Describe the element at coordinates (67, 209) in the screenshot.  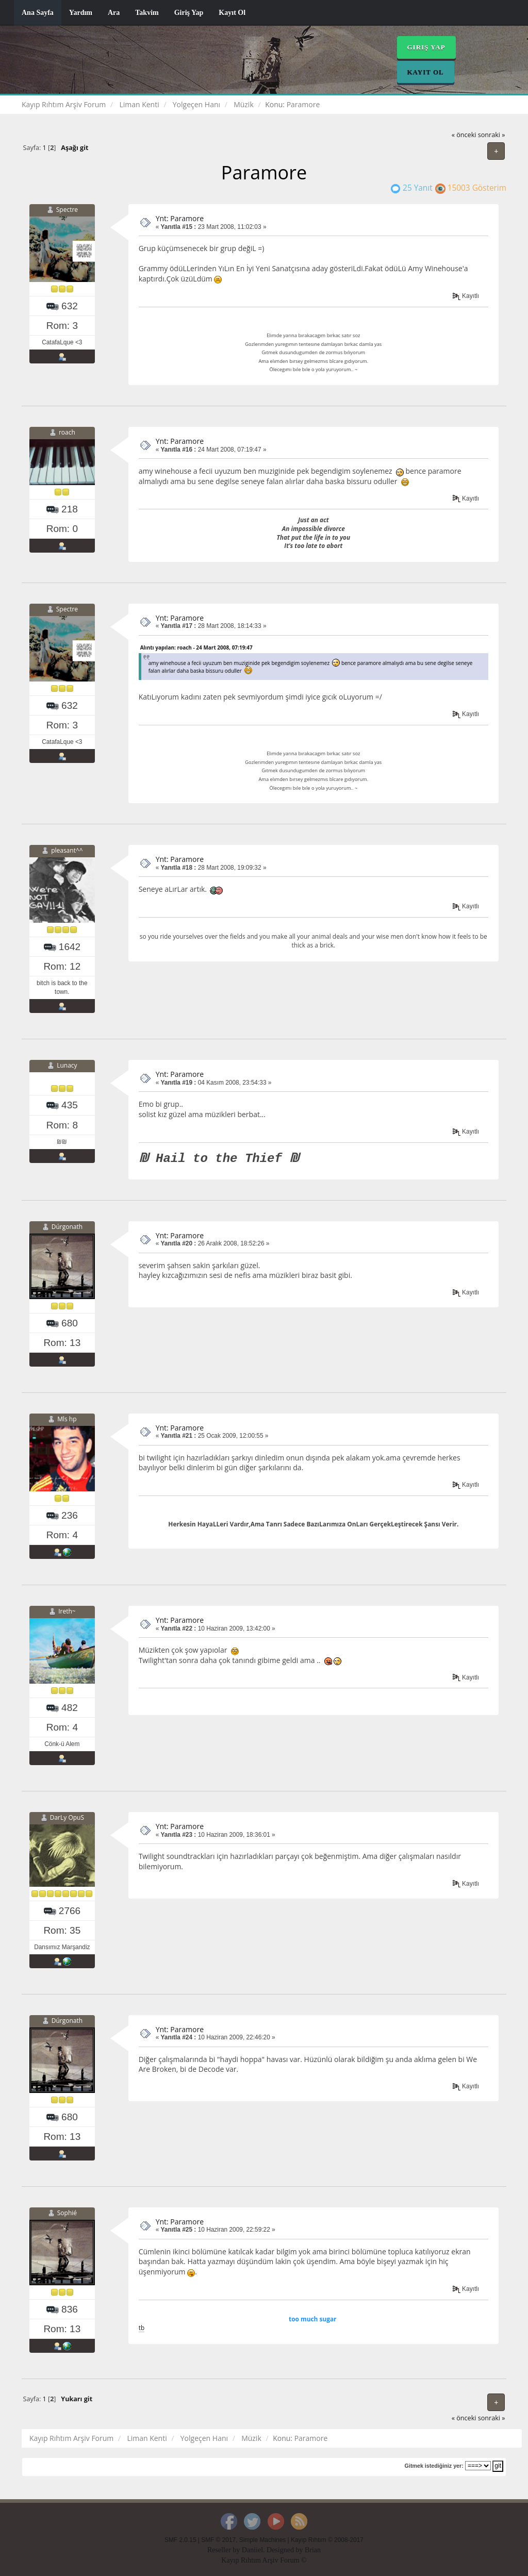
I see `Spectre` at that location.